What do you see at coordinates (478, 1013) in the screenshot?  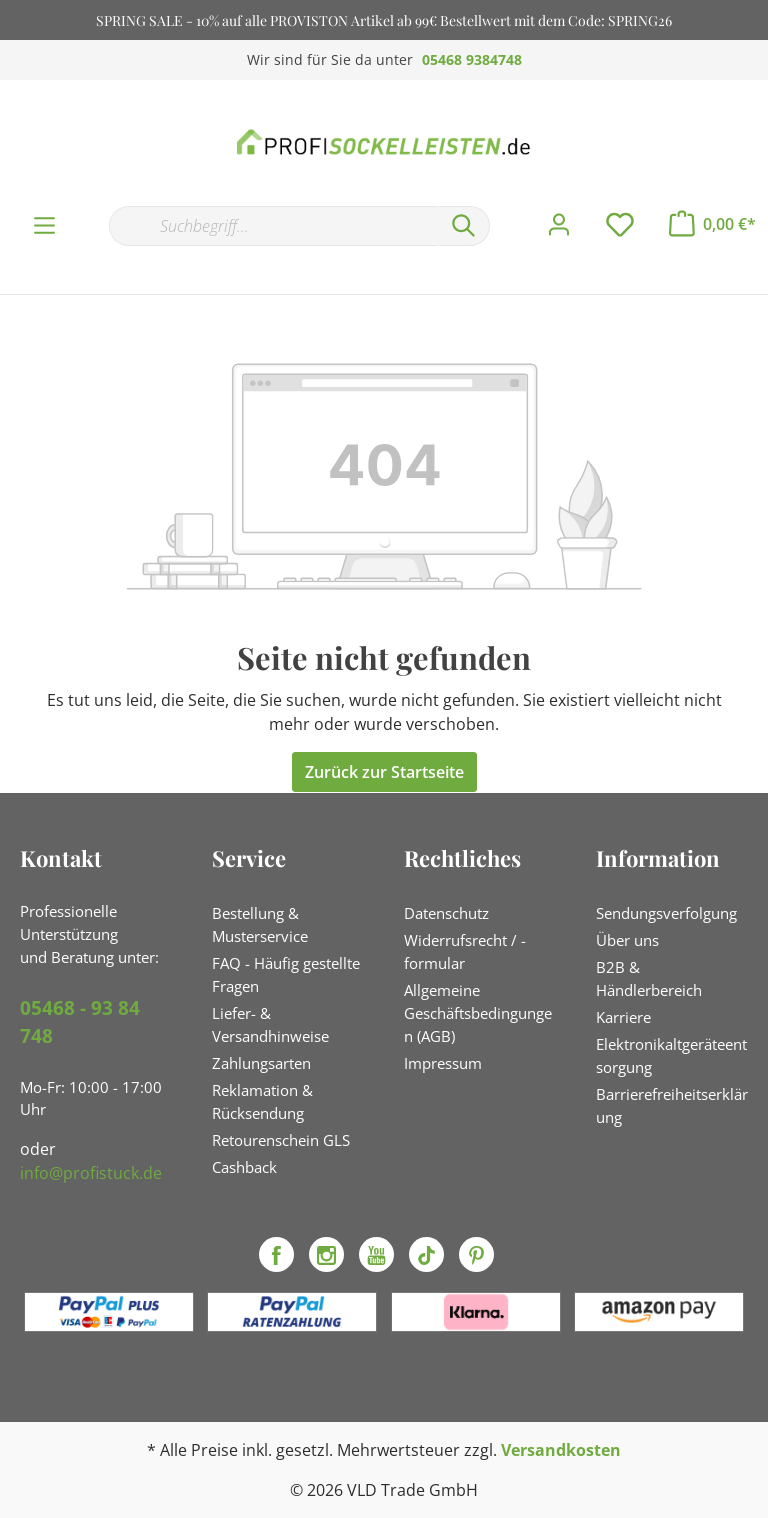 I see `Allgemeine Geschäftsbedingungen (AGB)` at bounding box center [478, 1013].